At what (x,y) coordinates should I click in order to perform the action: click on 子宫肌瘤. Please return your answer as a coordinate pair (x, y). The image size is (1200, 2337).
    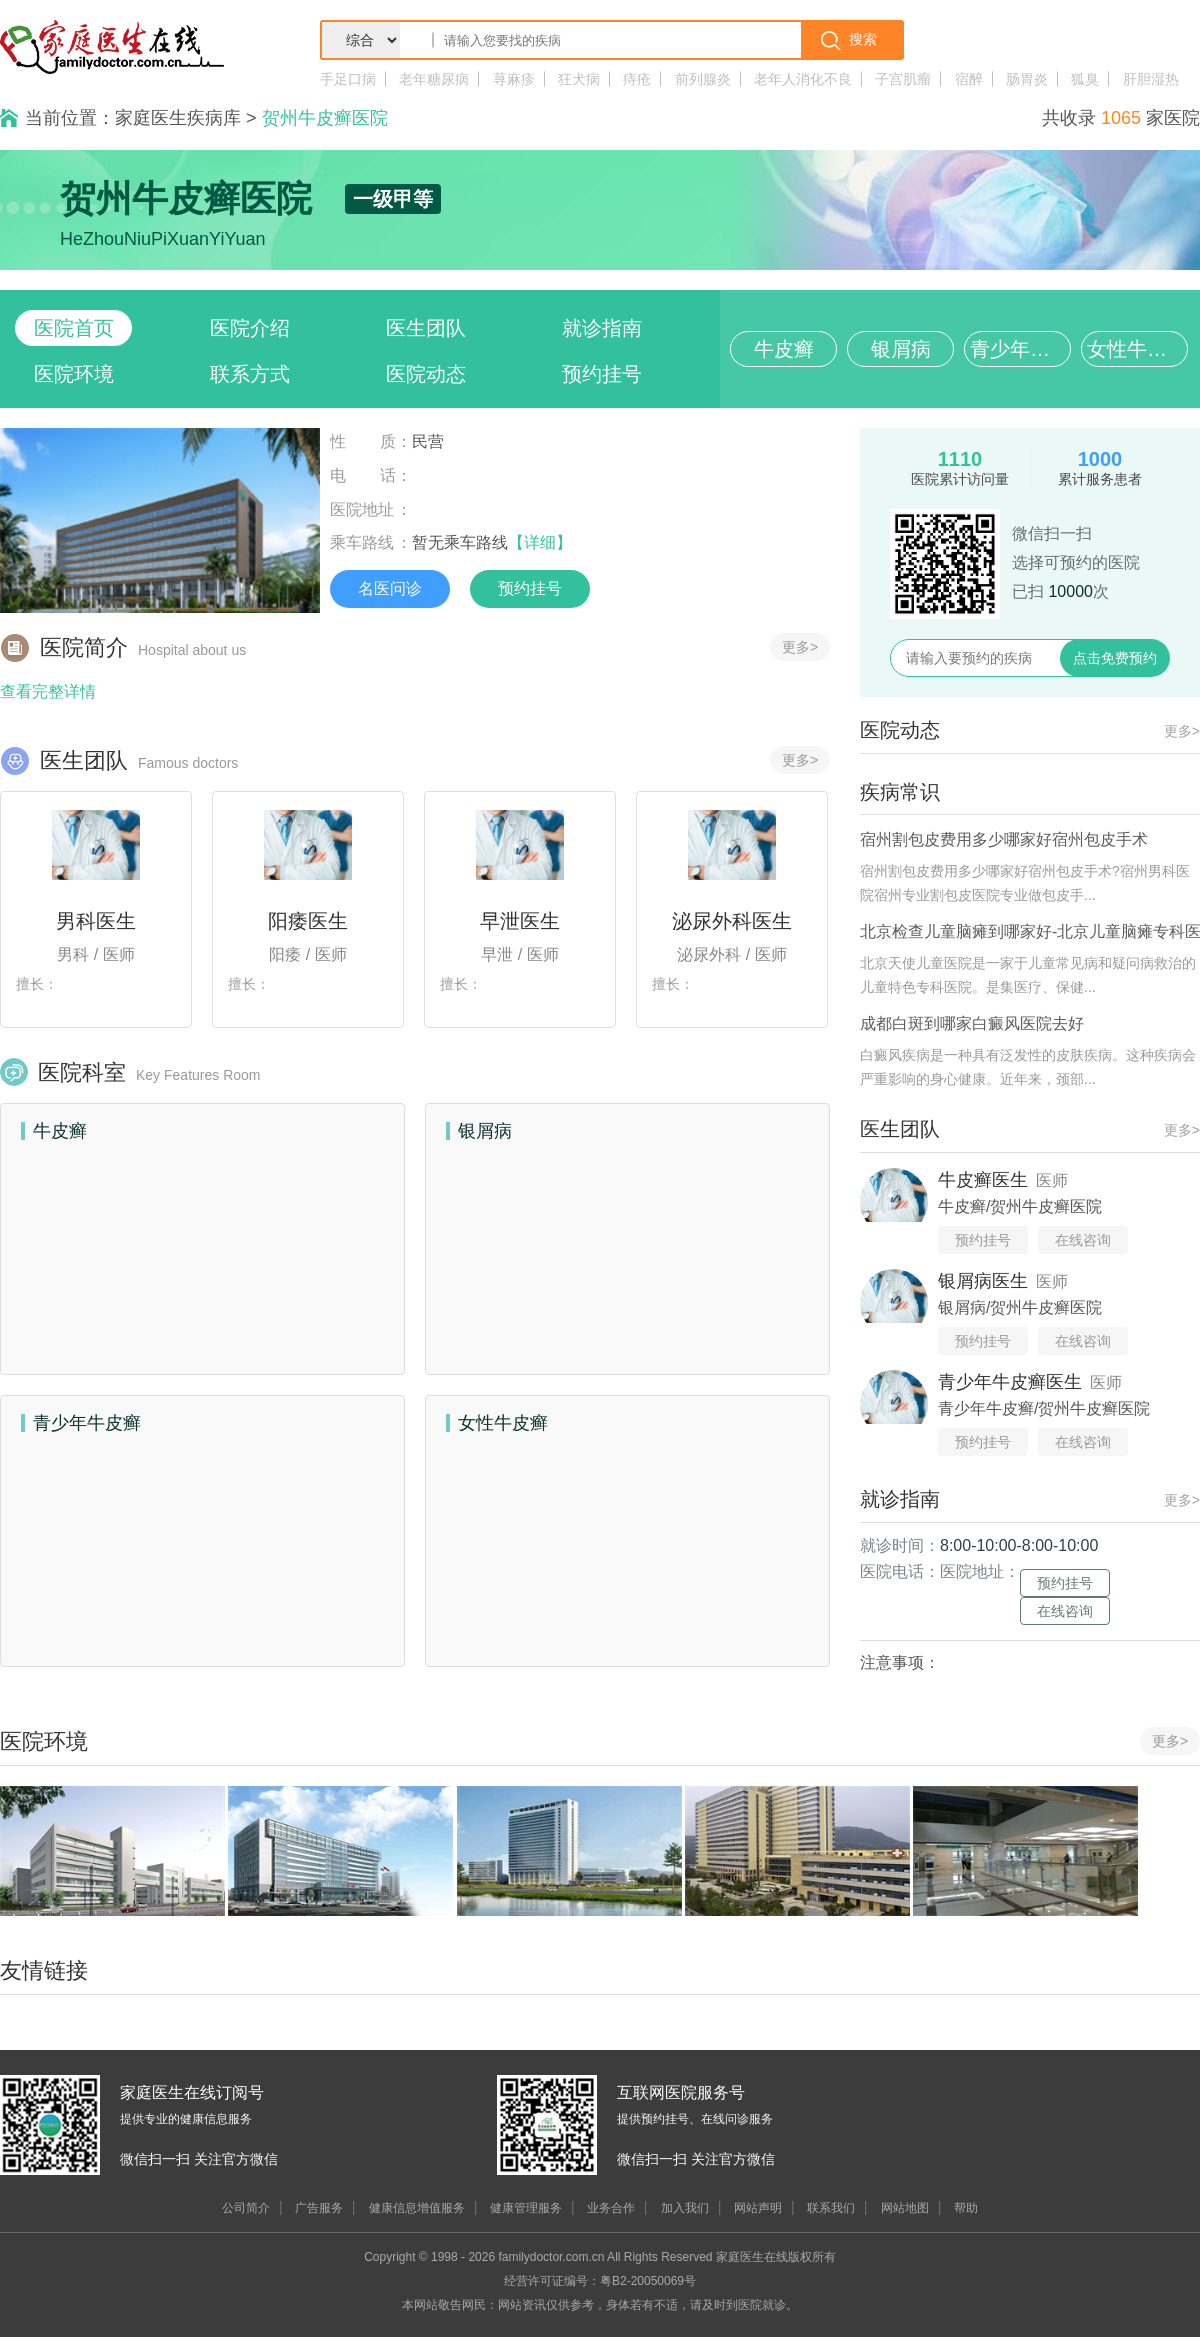
    Looking at the image, I should click on (903, 79).